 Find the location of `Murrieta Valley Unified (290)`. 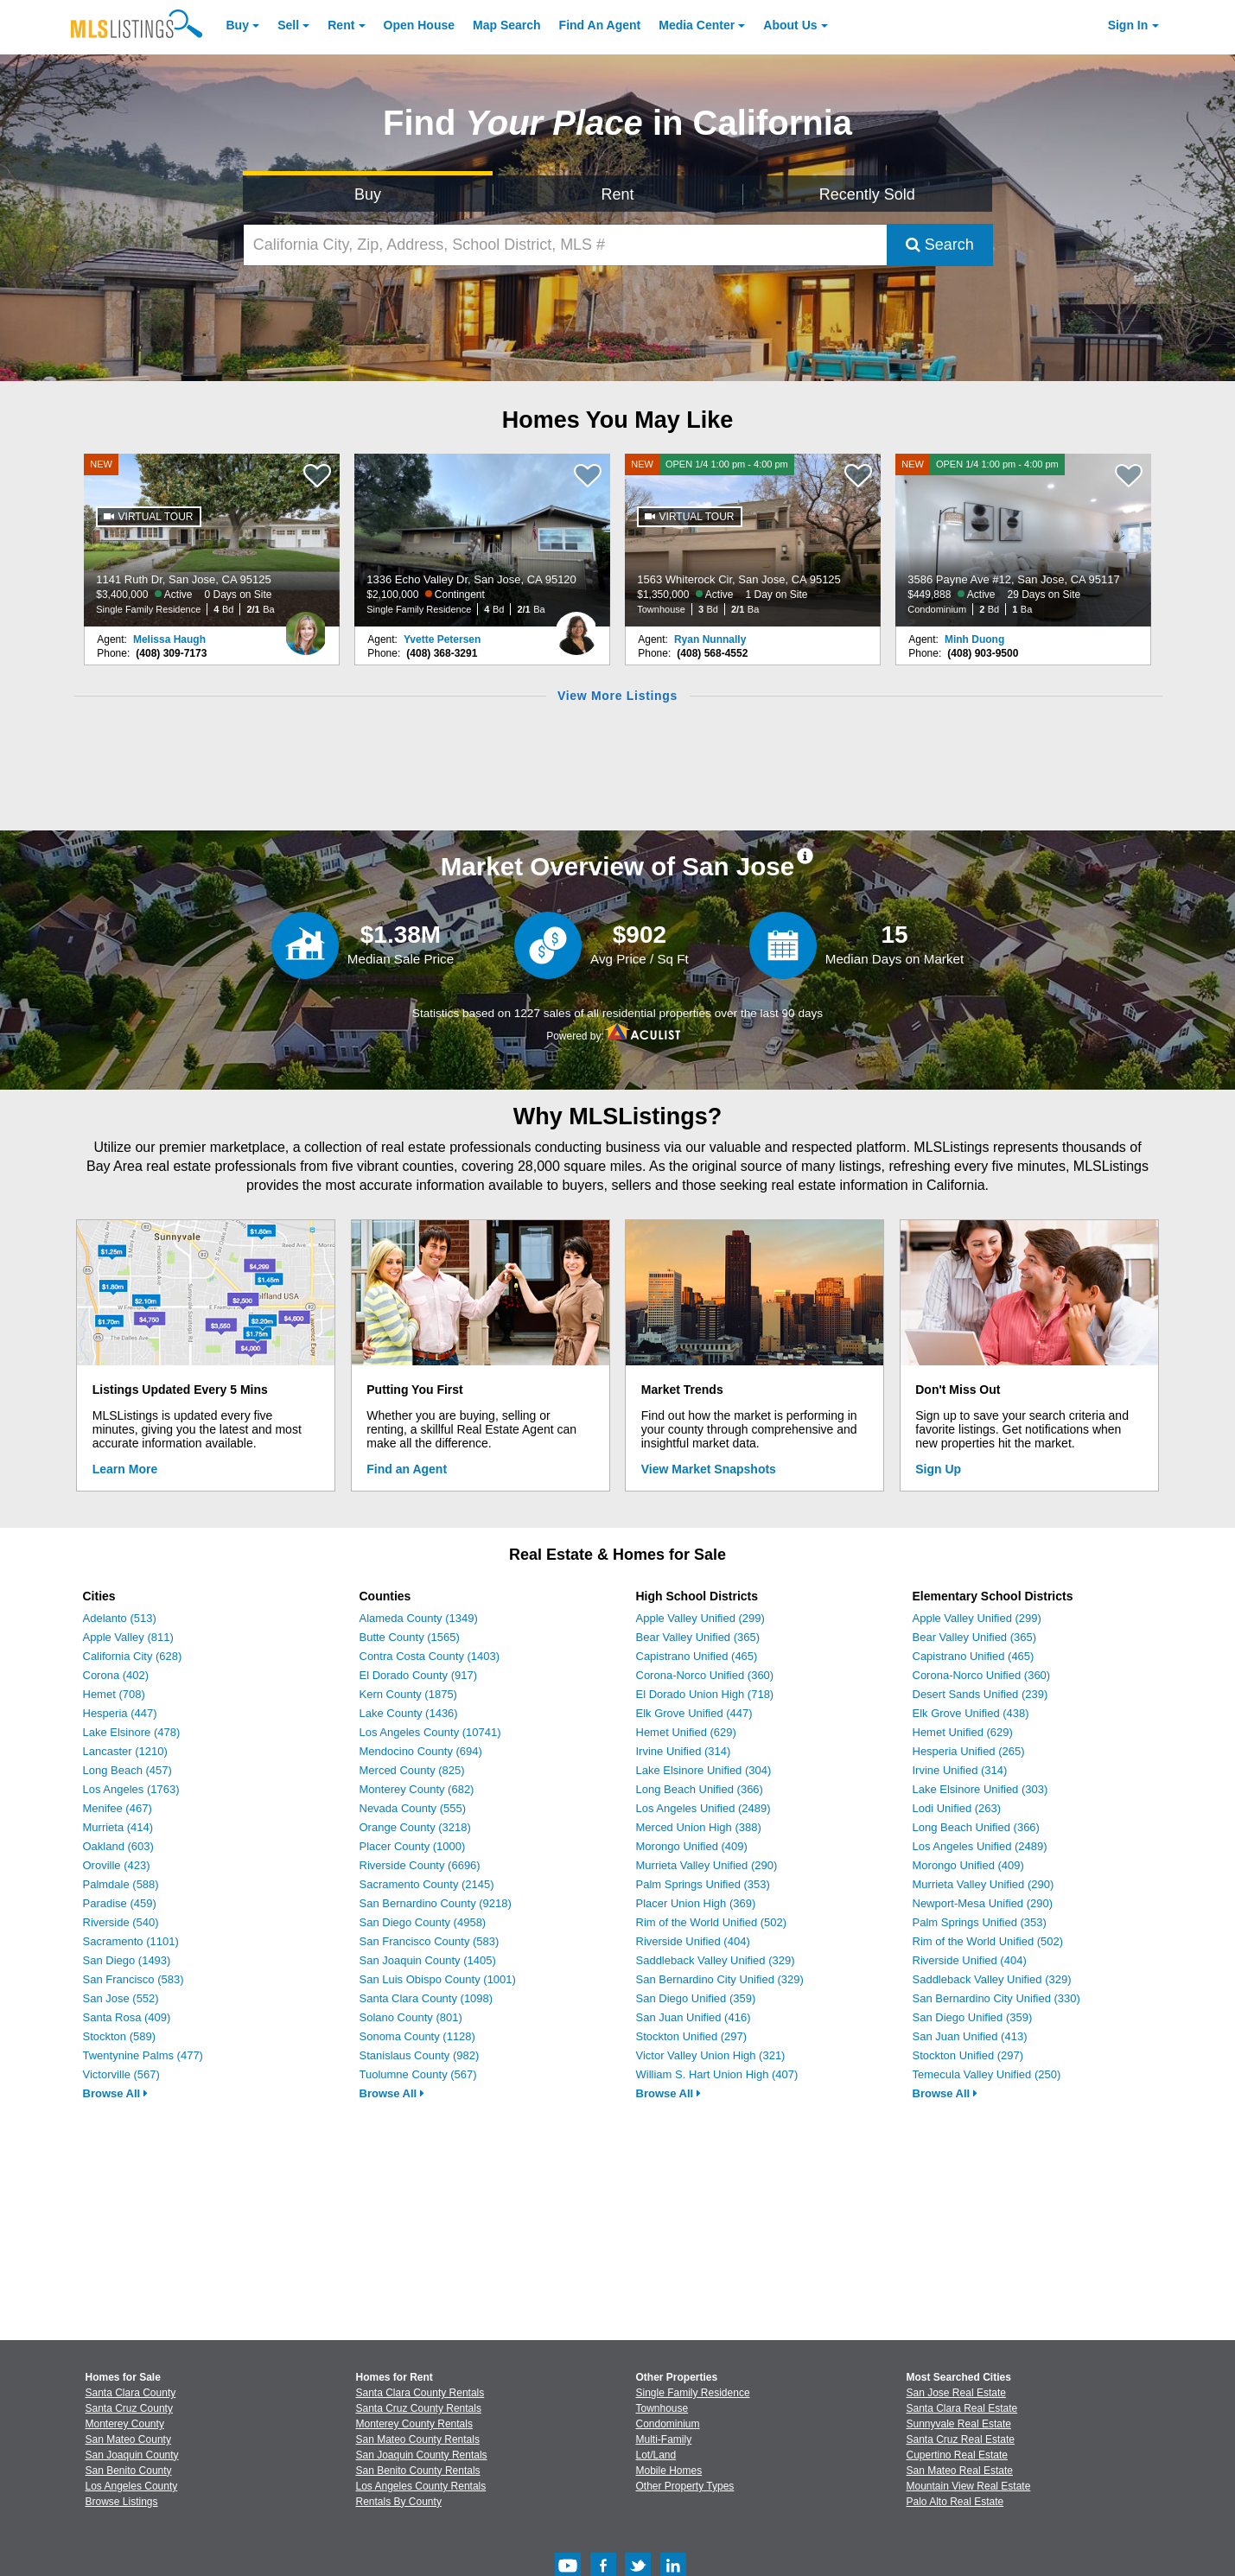

Murrieta Valley Unified (290) is located at coordinates (707, 1865).